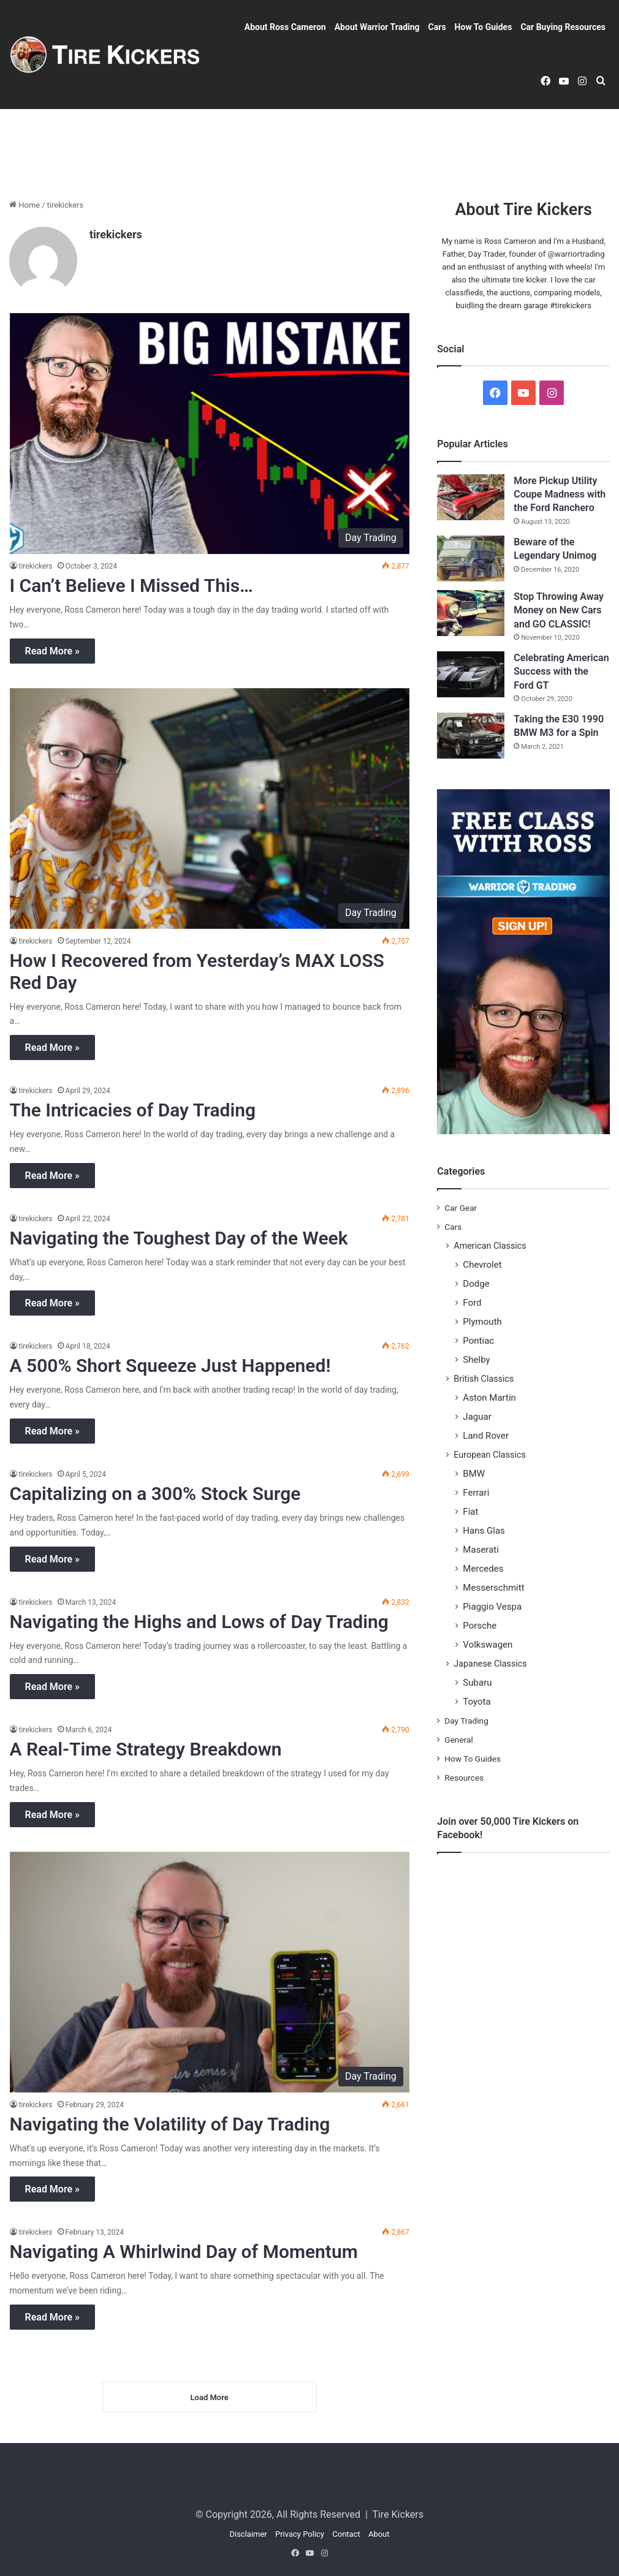  What do you see at coordinates (470, 1511) in the screenshot?
I see `Fiat` at bounding box center [470, 1511].